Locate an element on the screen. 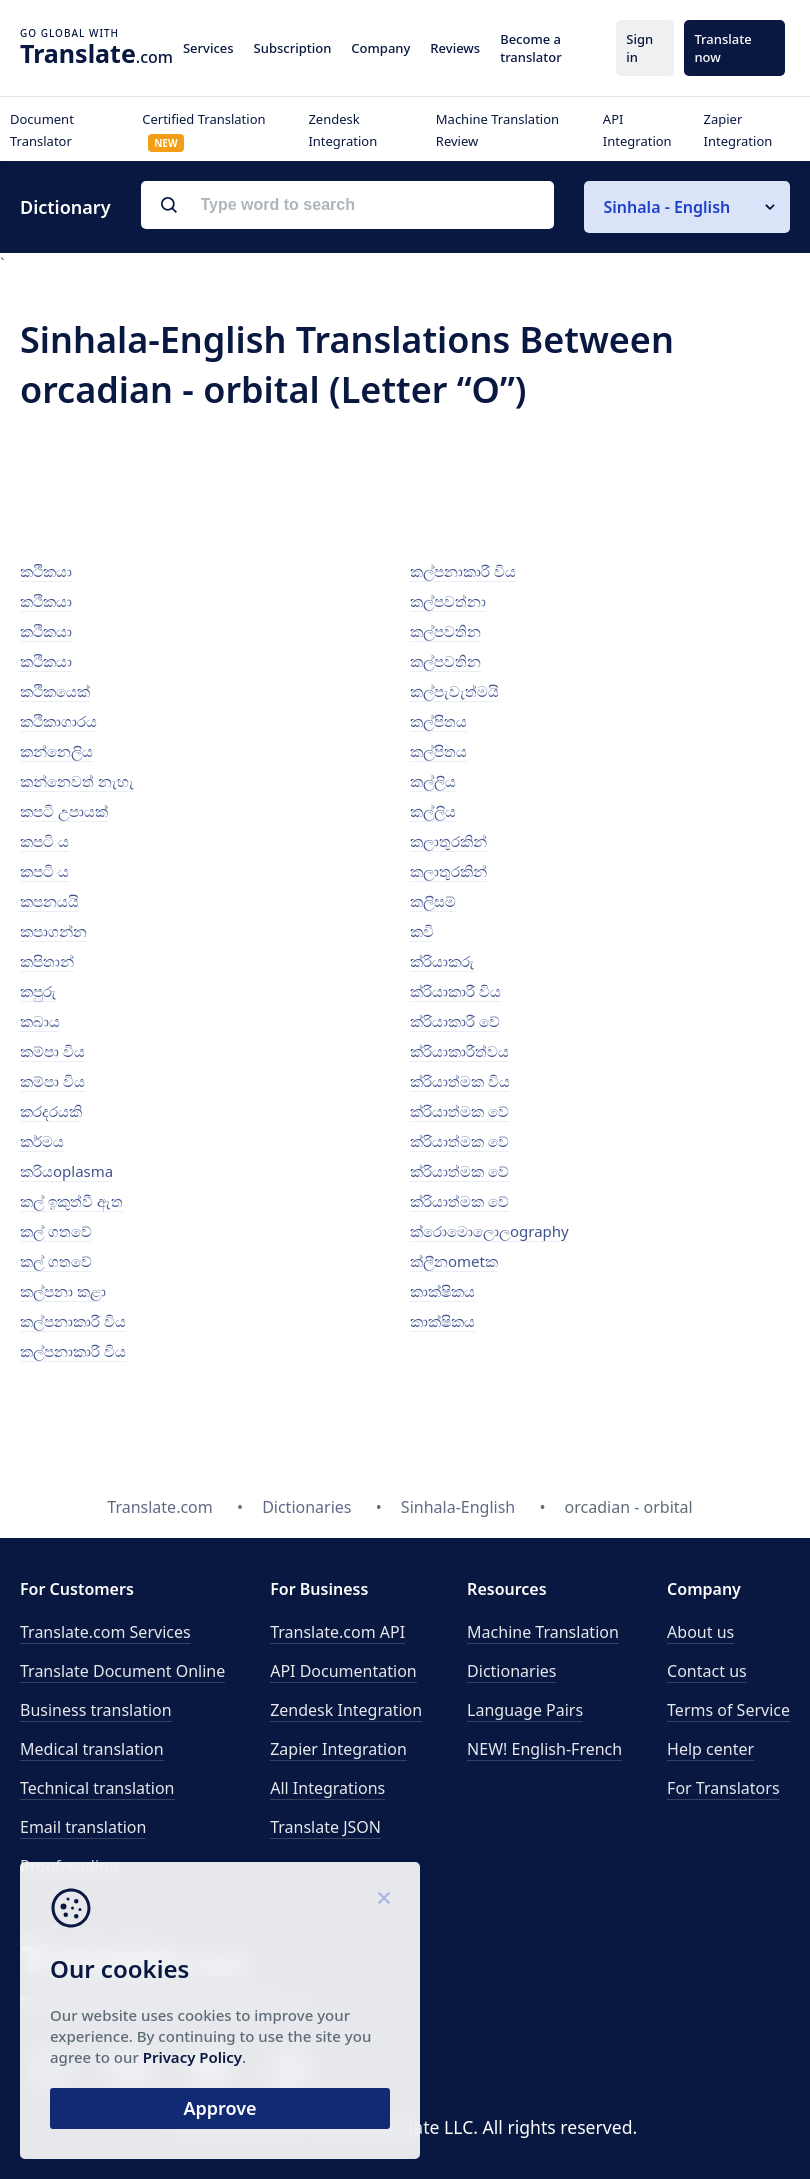 The height and width of the screenshot is (2179, 810). කල් ඉකුත්වී ඇත is located at coordinates (71, 1201).